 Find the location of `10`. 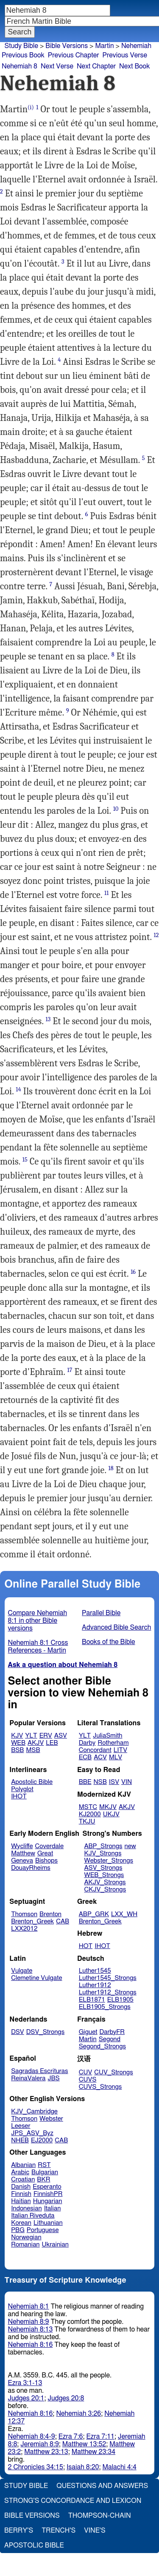

10 is located at coordinates (116, 808).